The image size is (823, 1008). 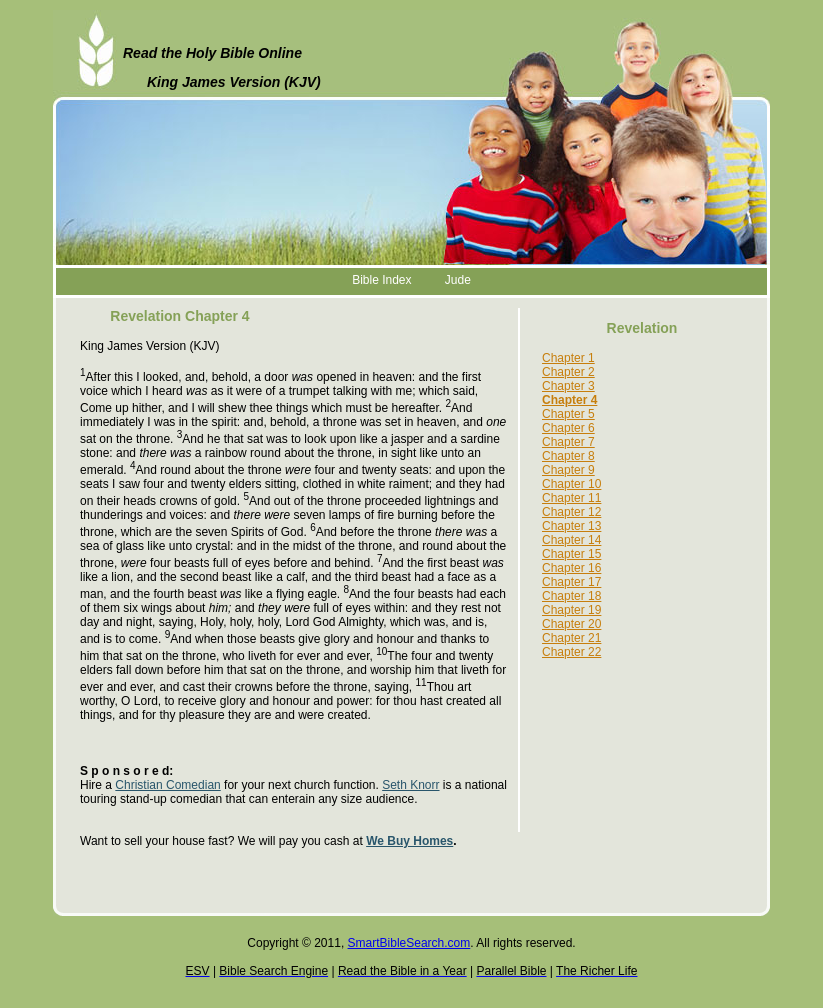 What do you see at coordinates (571, 540) in the screenshot?
I see `Chapter 14` at bounding box center [571, 540].